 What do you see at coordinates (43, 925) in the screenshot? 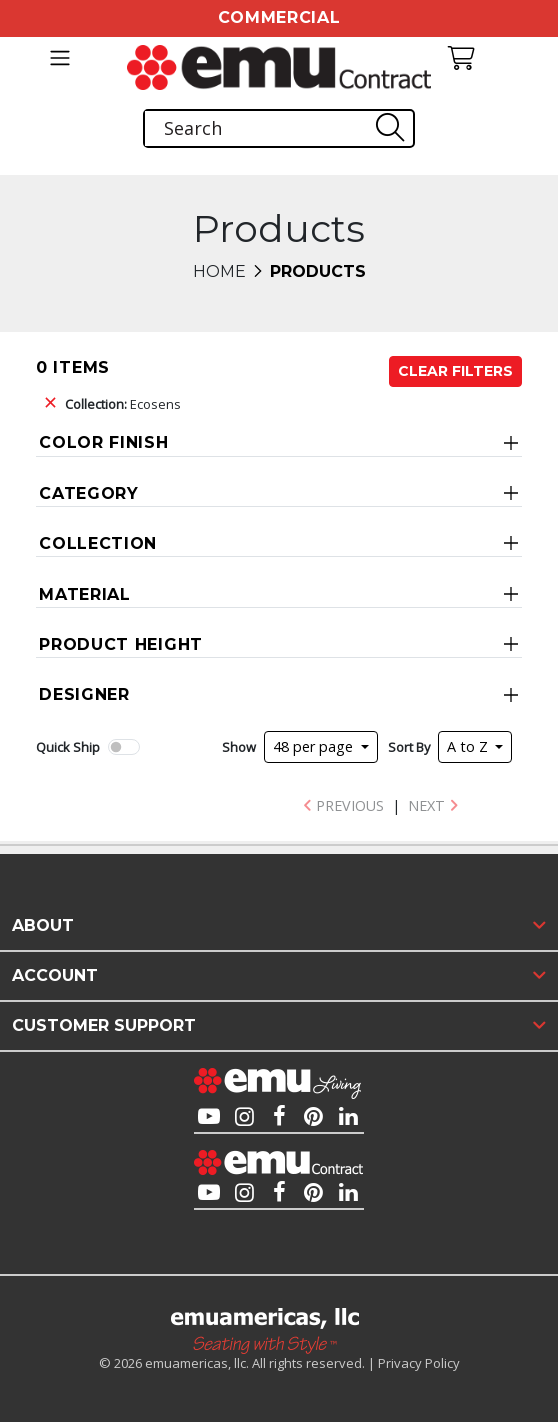
I see `About` at bounding box center [43, 925].